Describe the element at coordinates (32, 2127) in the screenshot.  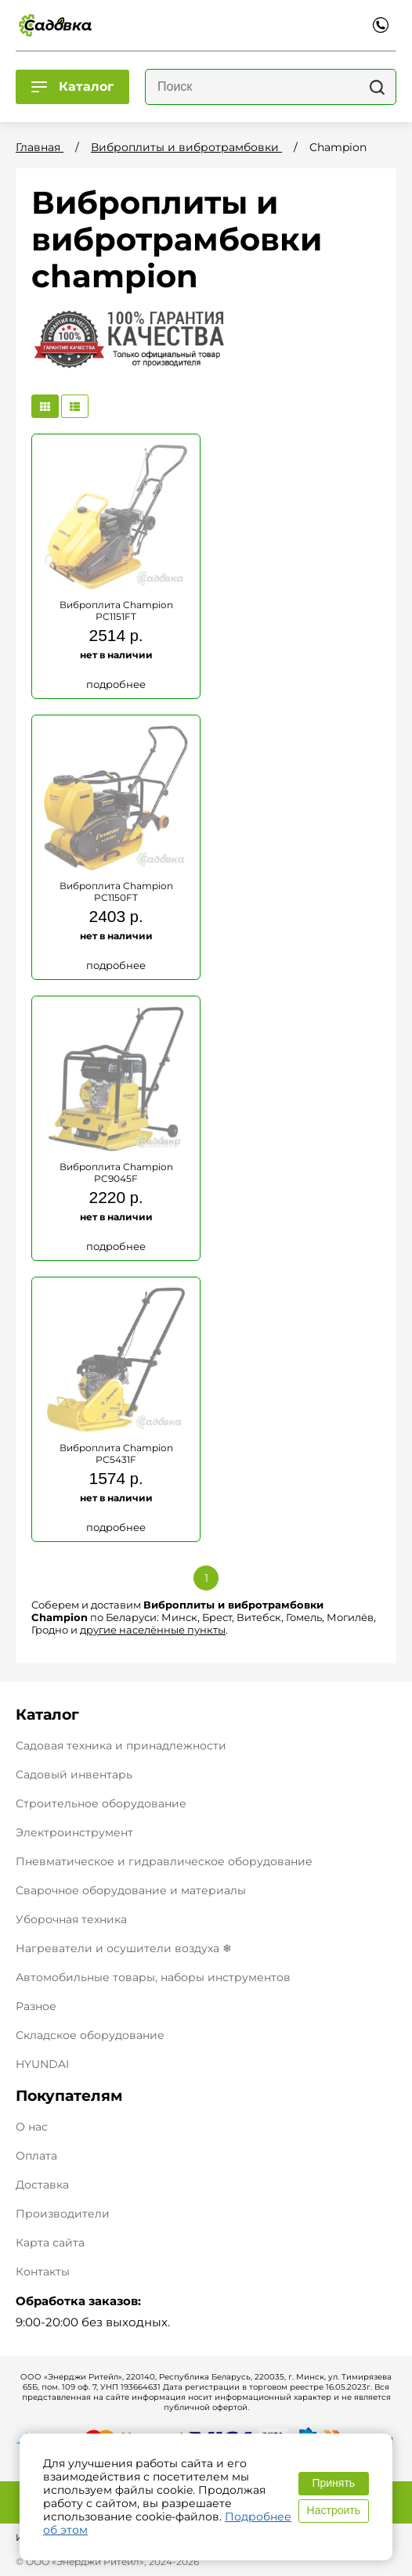
I see `О нас` at that location.